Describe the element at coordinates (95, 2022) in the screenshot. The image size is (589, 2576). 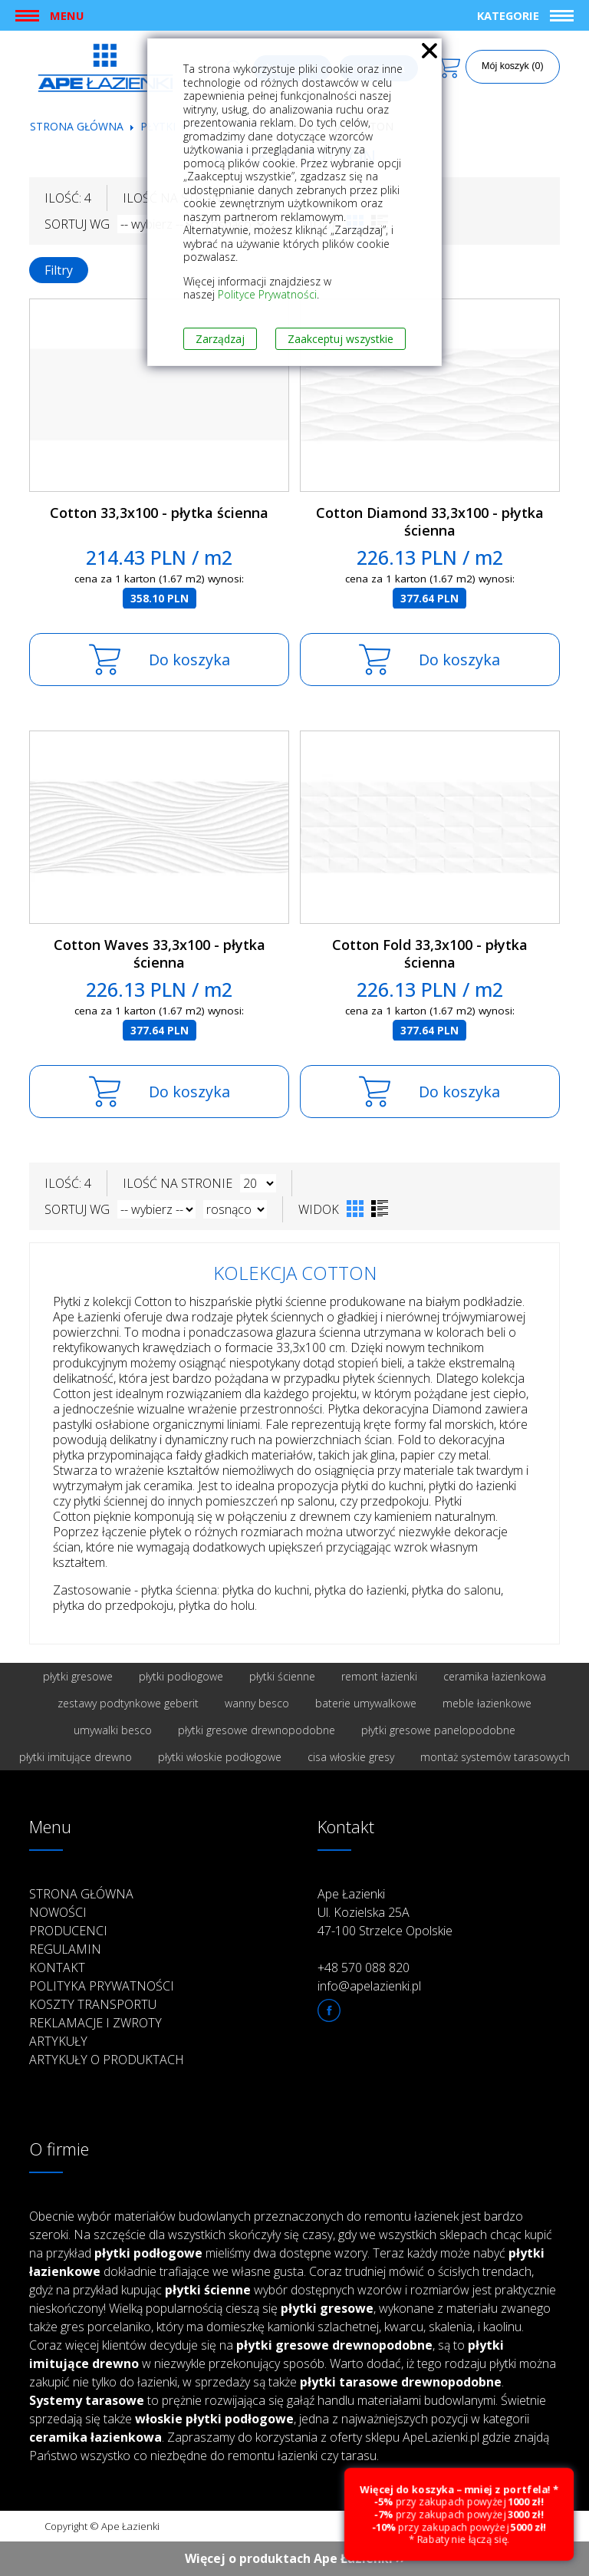
I see `Reklamacje i zwroty` at that location.